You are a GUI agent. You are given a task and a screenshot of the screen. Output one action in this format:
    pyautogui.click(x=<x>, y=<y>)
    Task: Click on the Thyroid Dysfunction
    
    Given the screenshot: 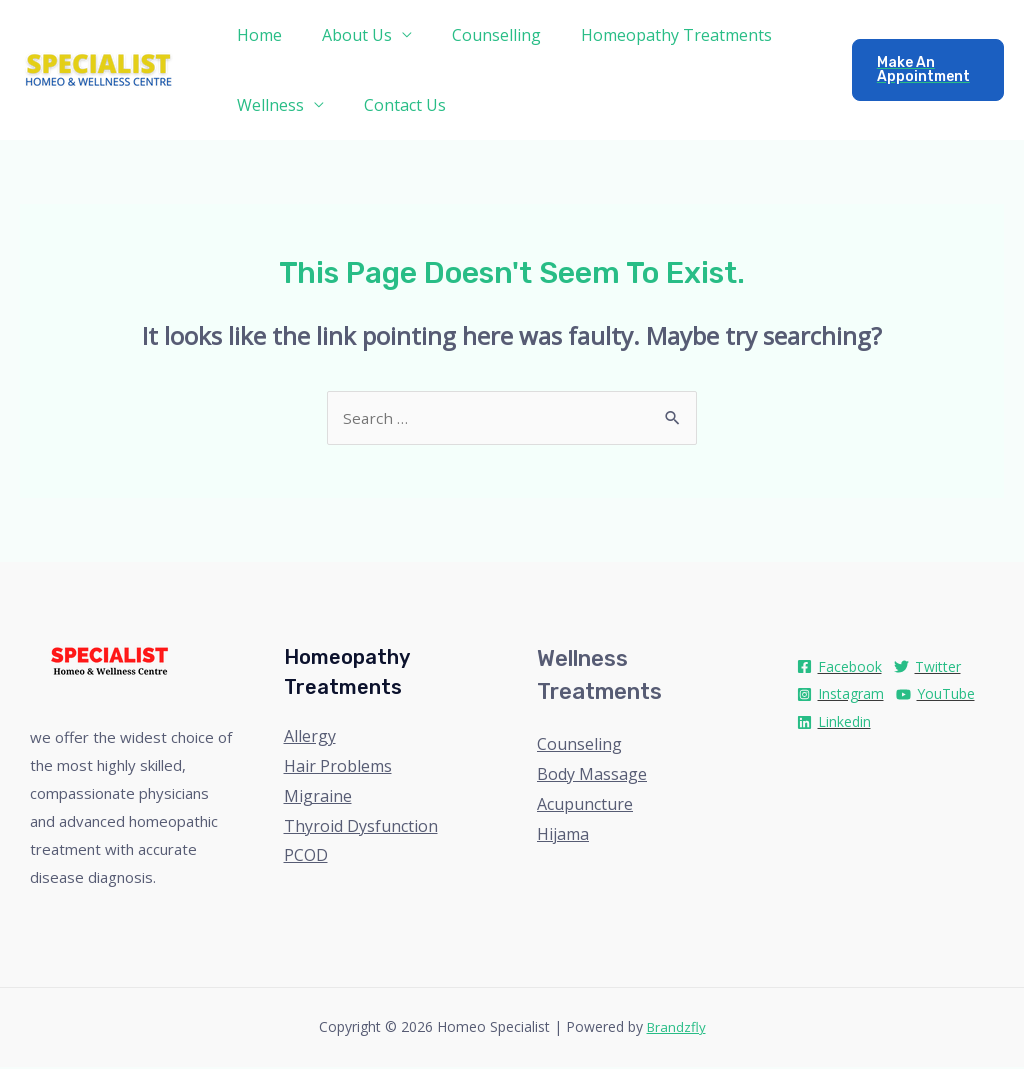 What is the action you would take?
    pyautogui.click(x=361, y=828)
    